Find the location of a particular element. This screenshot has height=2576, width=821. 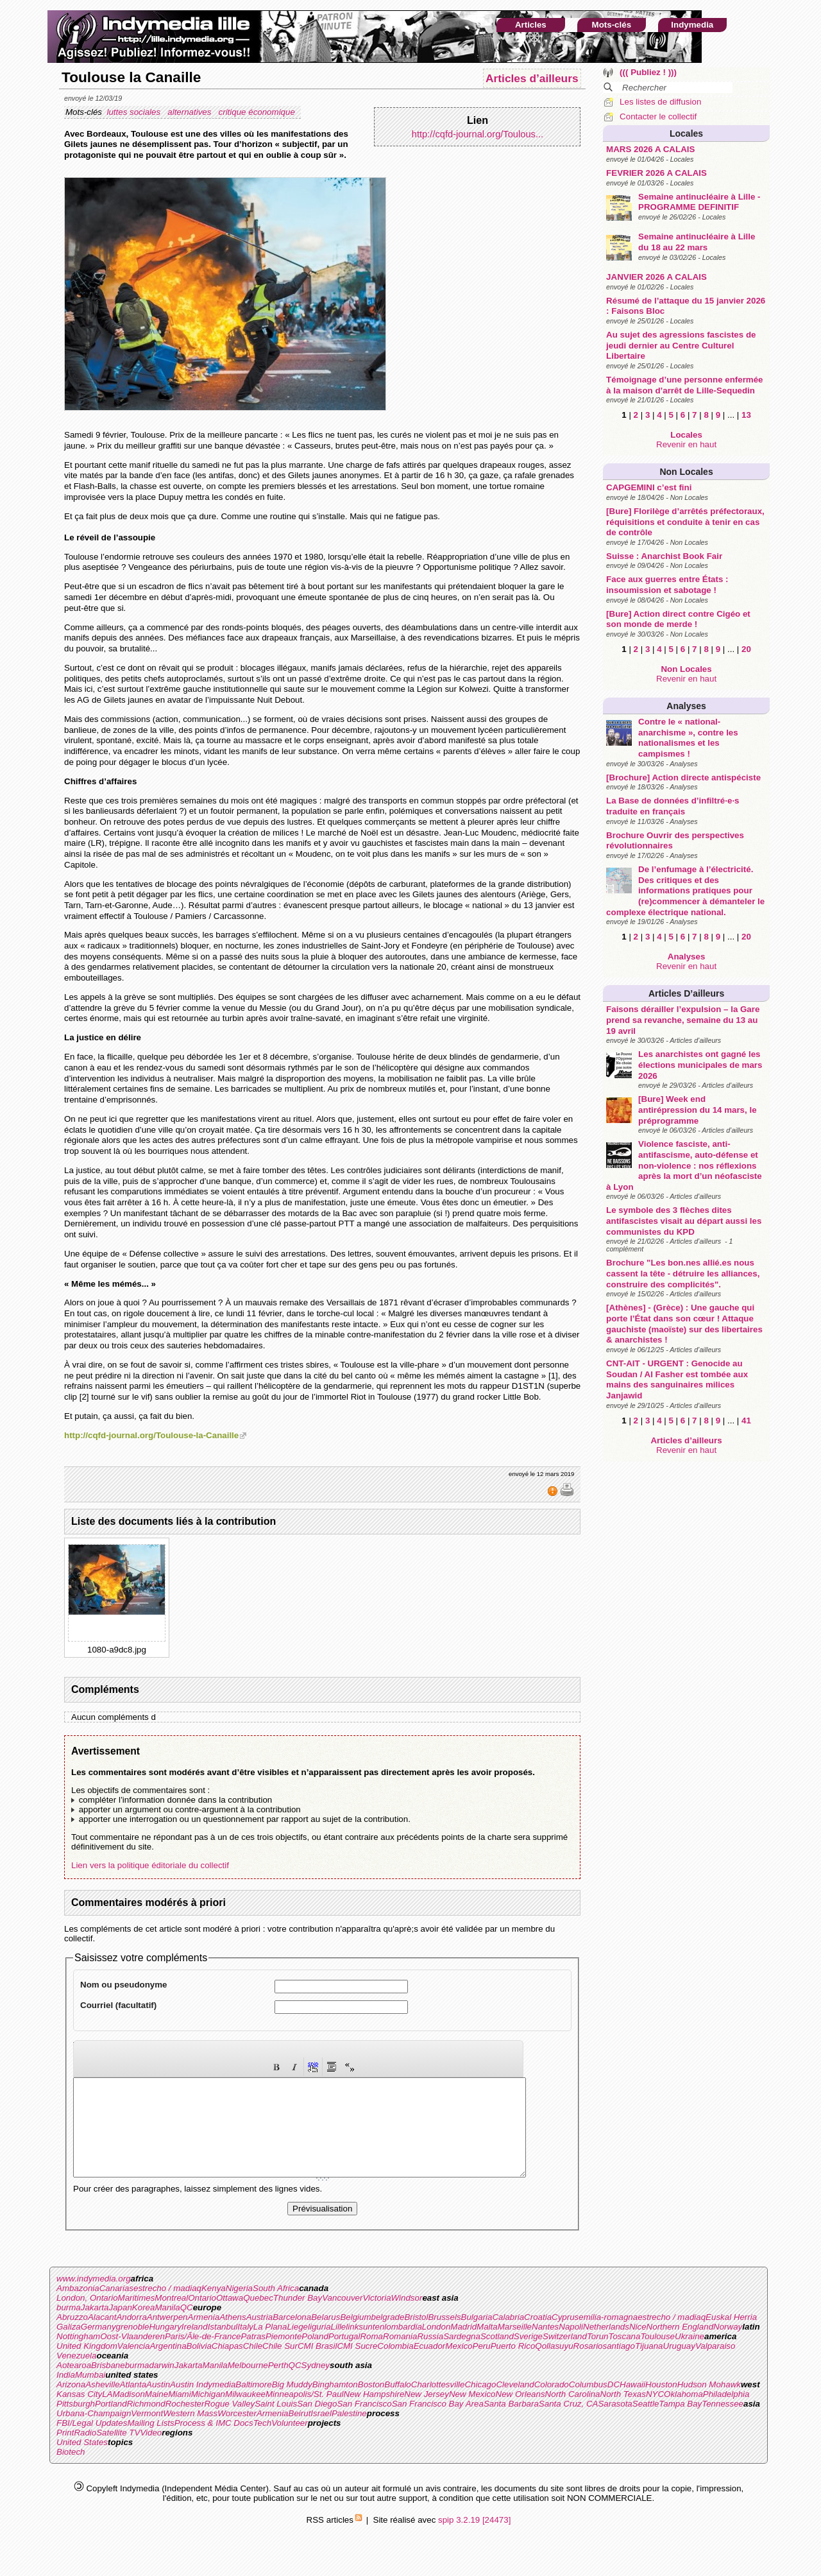

Hungary is located at coordinates (165, 2346).